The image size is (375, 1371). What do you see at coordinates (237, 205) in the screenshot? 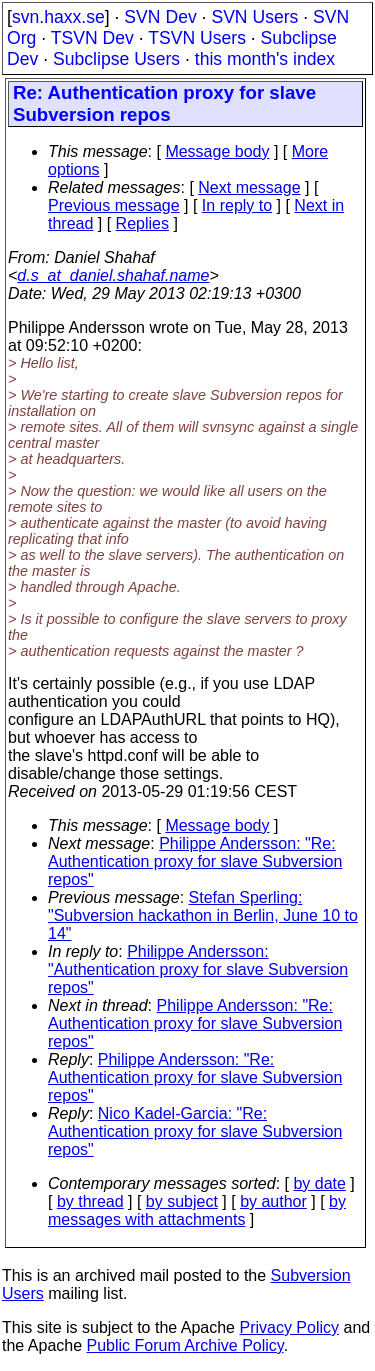
I see `In reply to` at bounding box center [237, 205].